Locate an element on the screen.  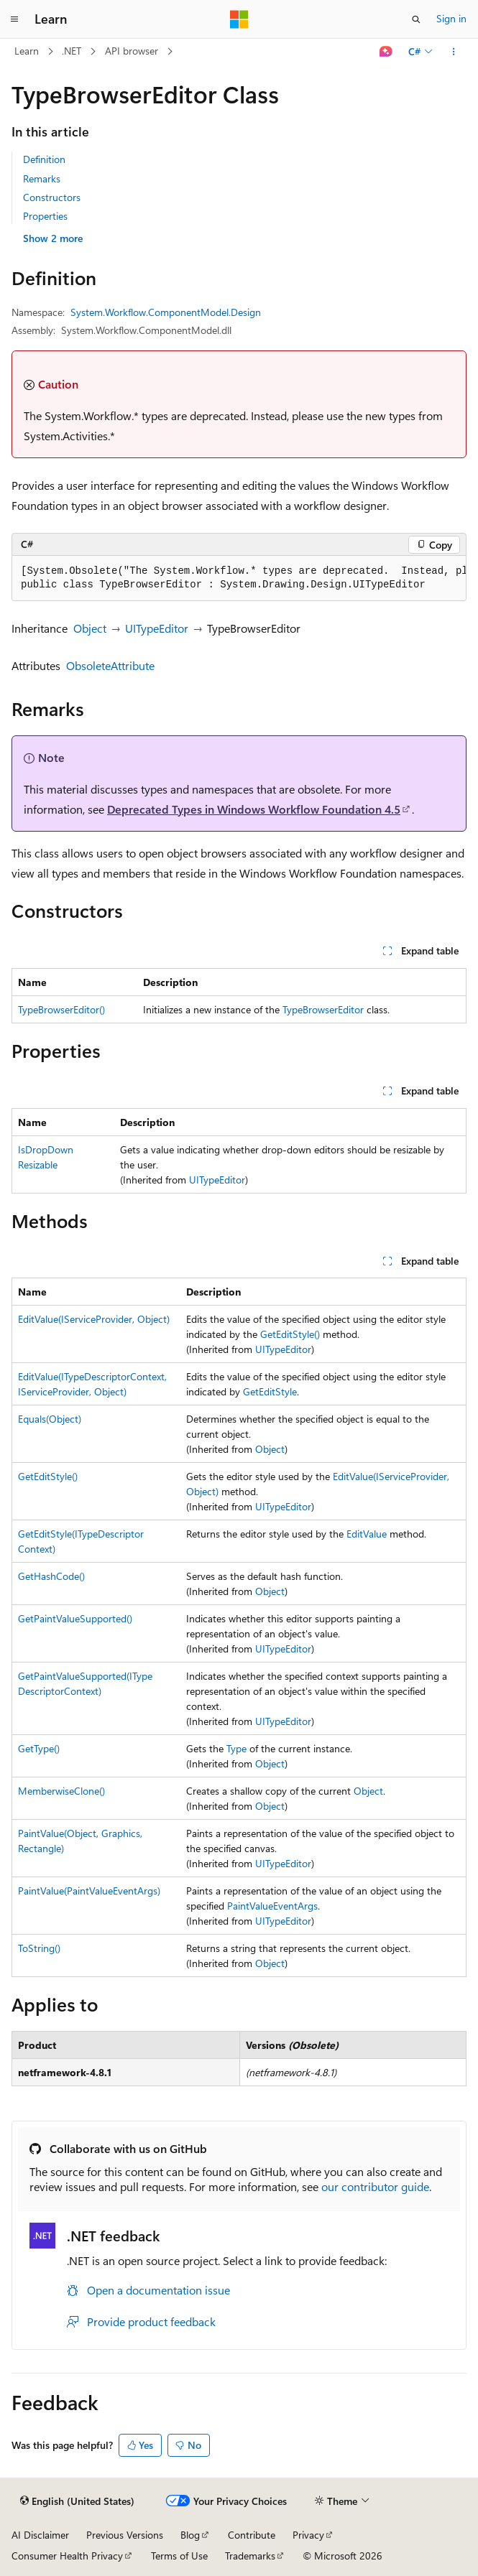
Type is located at coordinates (236, 1748).